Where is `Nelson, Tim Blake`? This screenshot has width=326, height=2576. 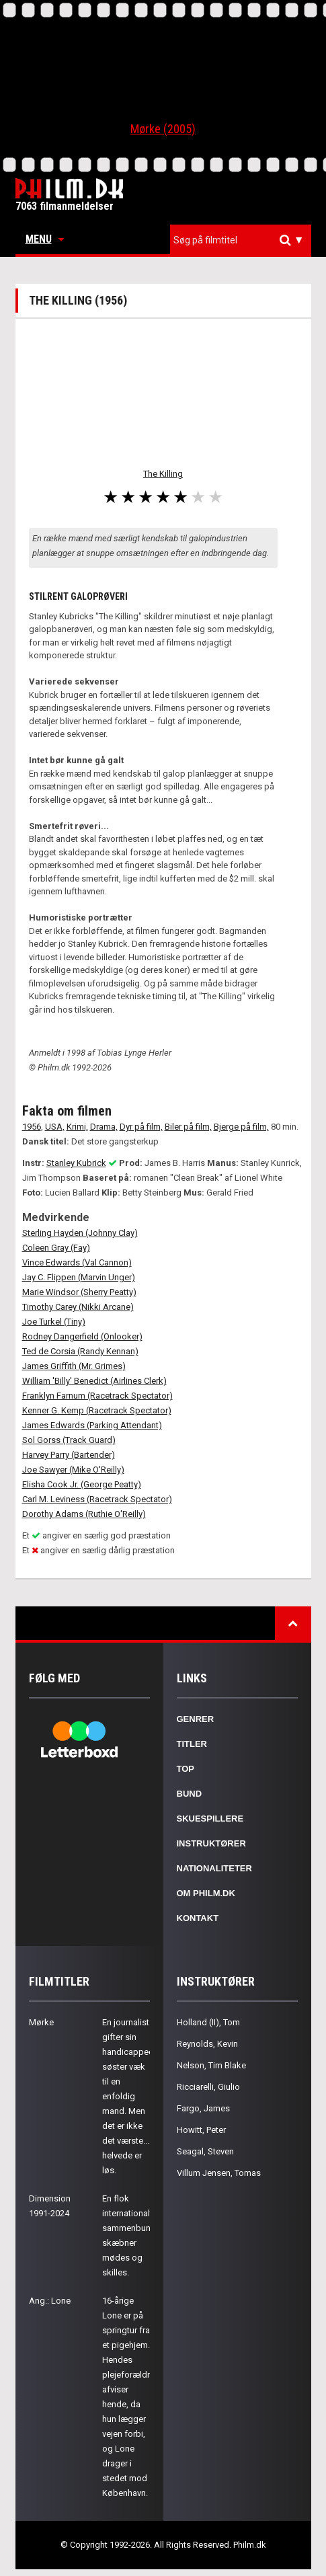
Nelson, Tim Blake is located at coordinates (211, 2065).